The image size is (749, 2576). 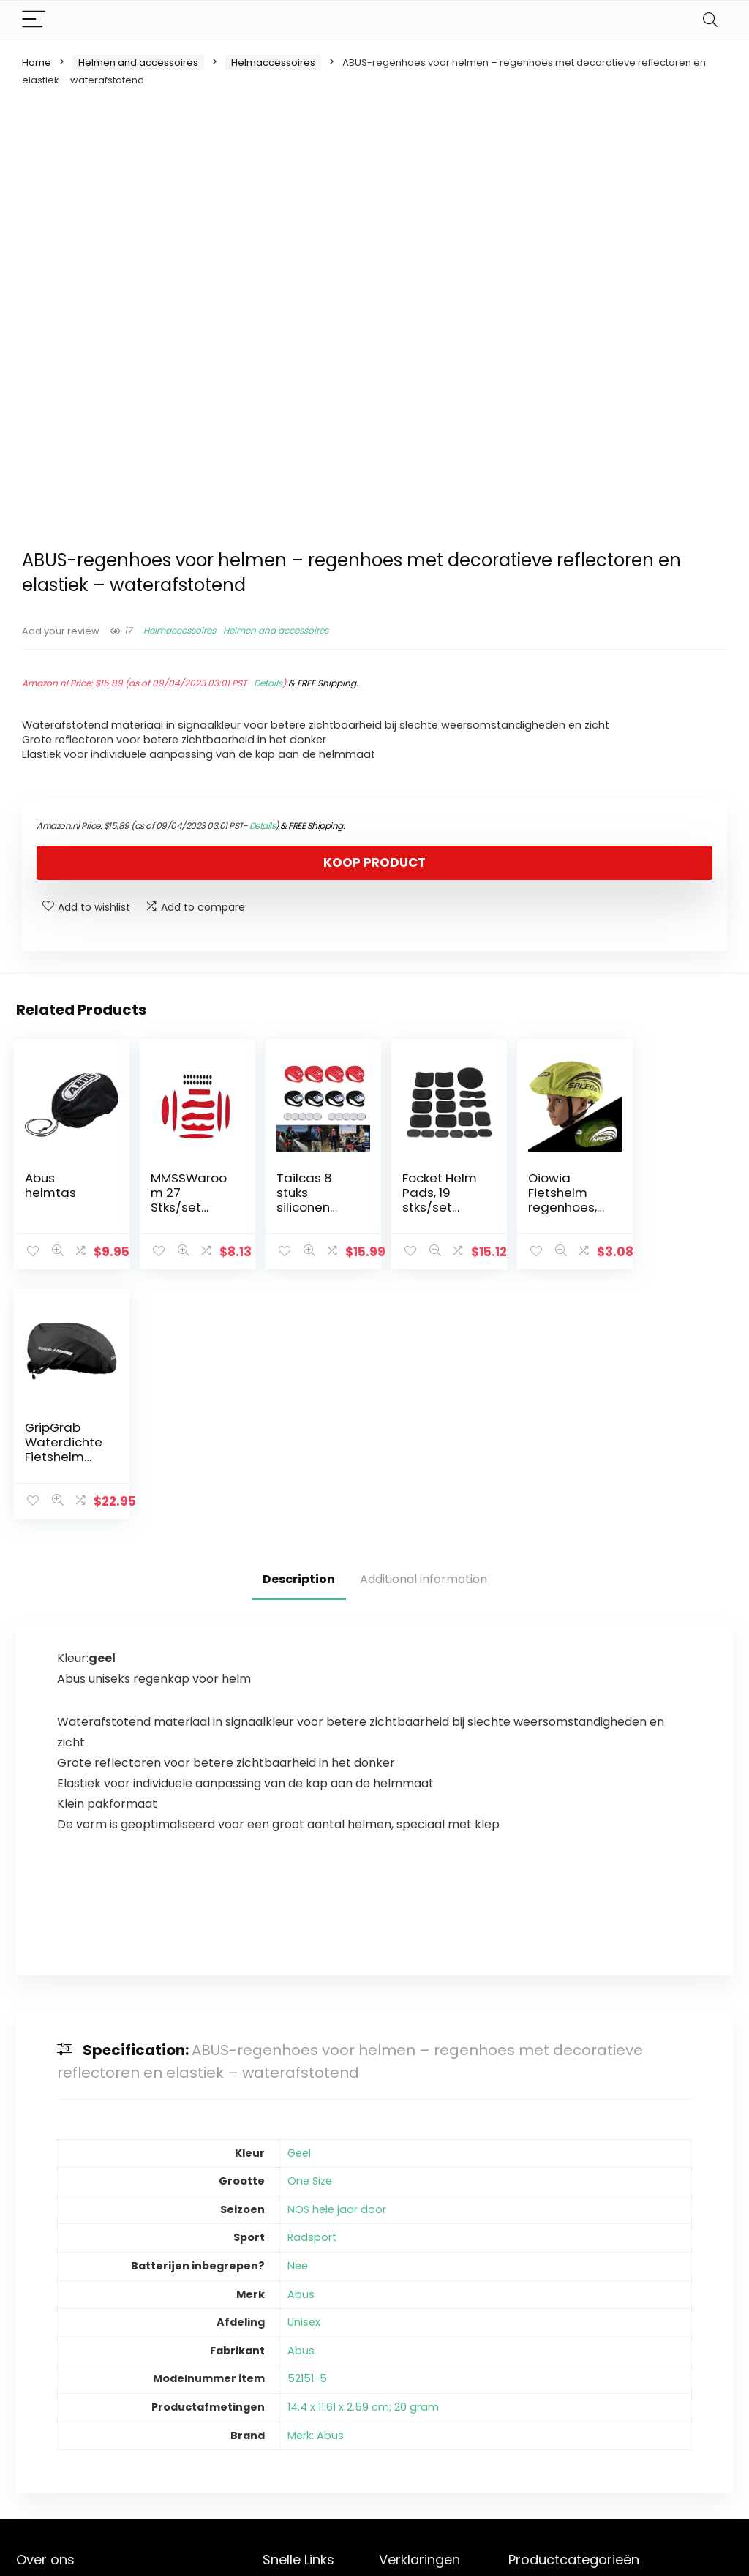 I want to click on Abus helmtas, so click(x=50, y=1185).